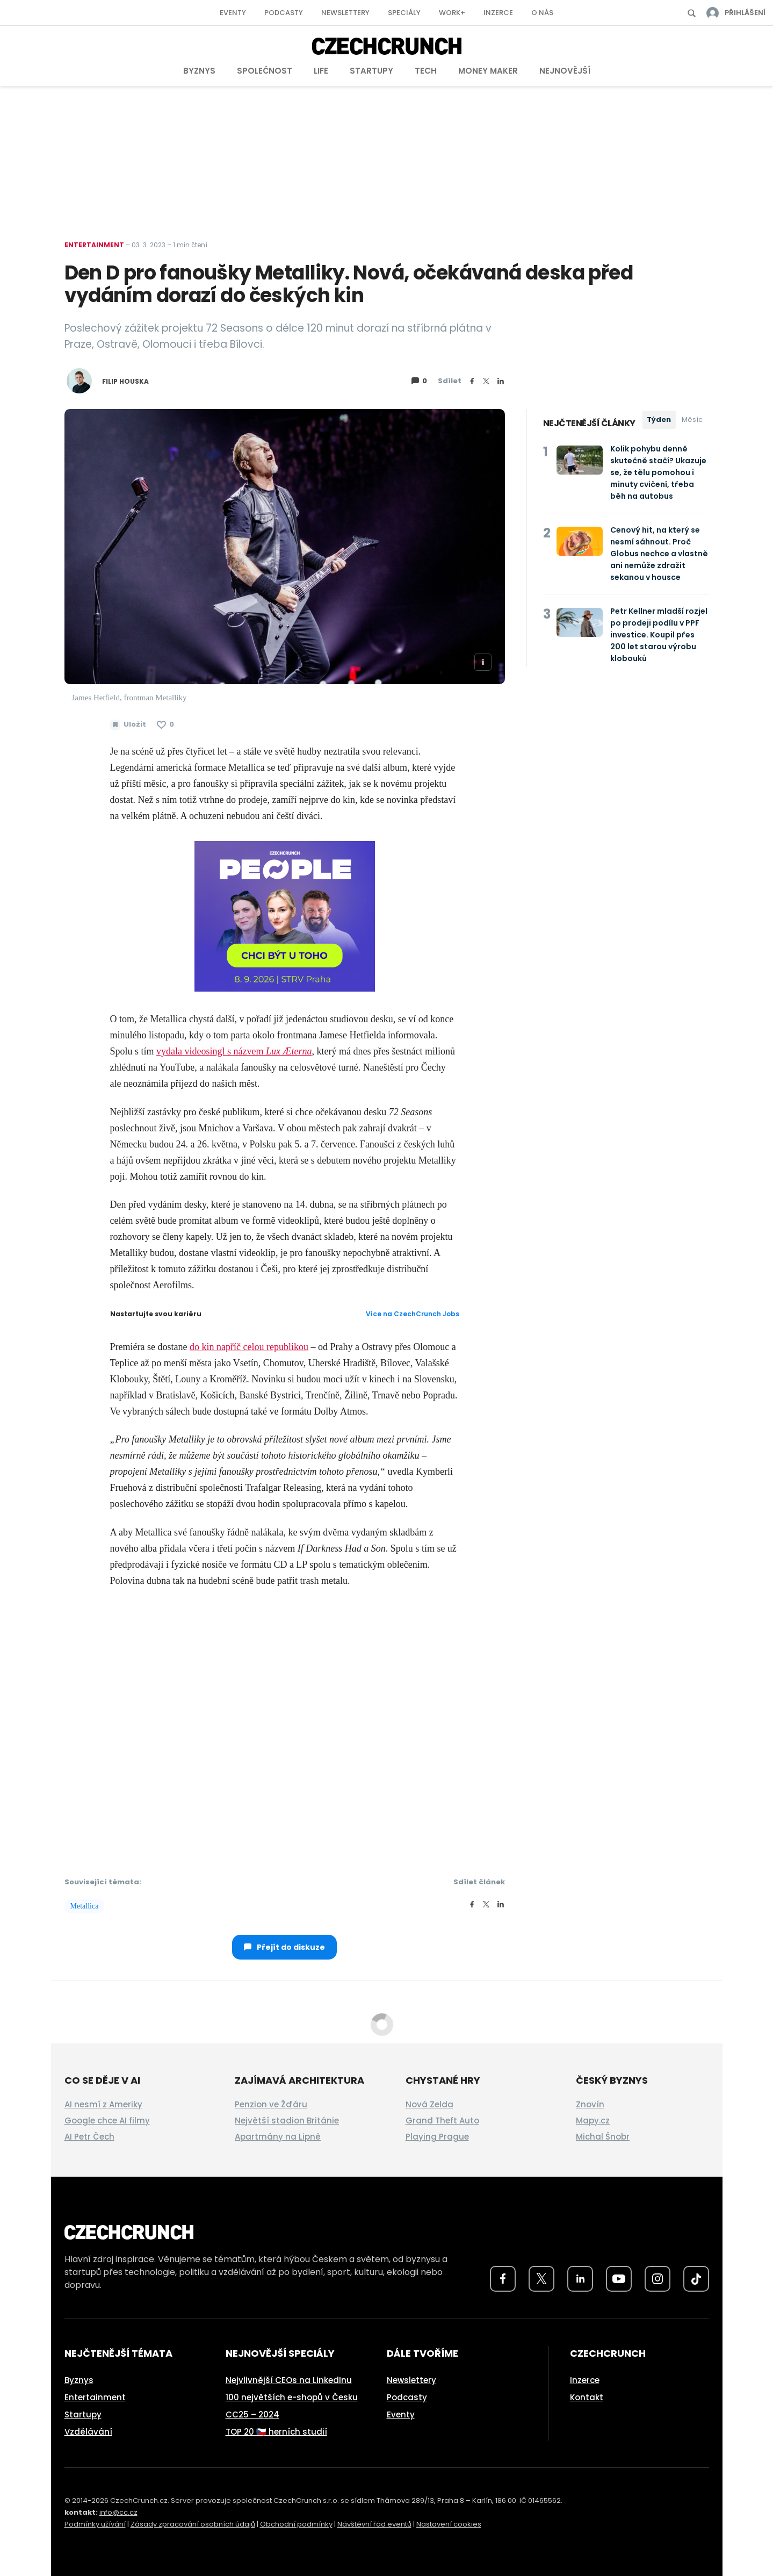  Describe the element at coordinates (84, 1906) in the screenshot. I see `Metallica` at that location.